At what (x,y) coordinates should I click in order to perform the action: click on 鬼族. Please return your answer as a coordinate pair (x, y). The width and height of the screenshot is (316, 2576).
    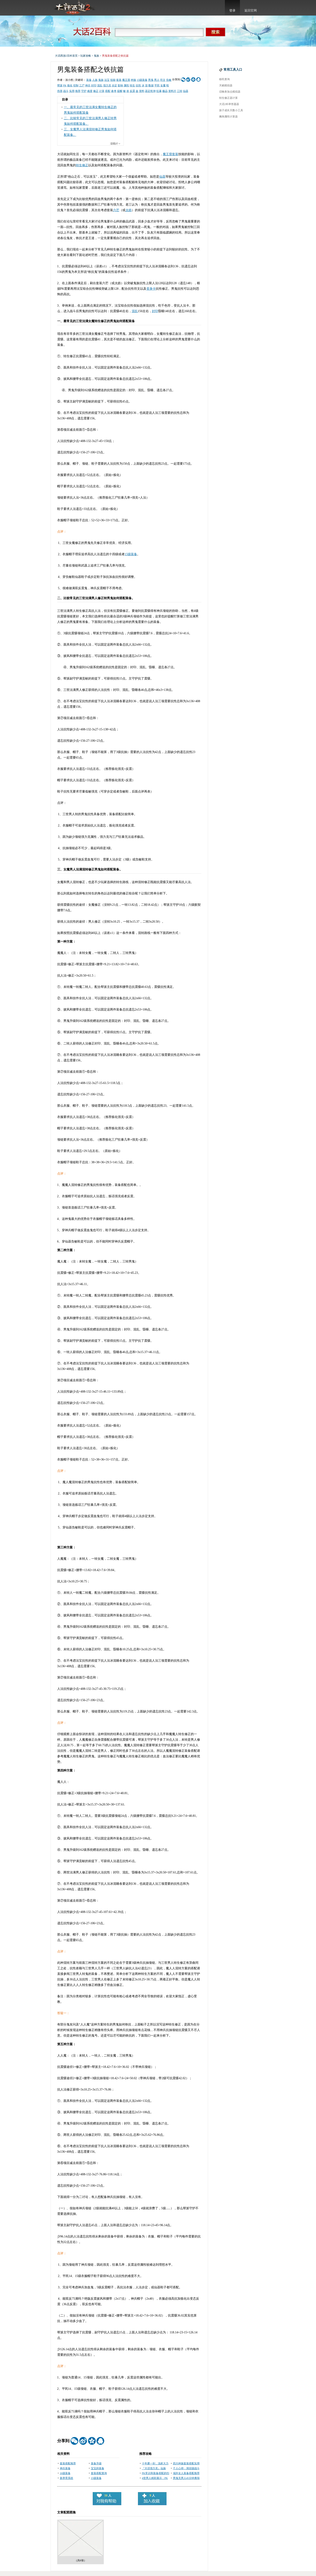
    Looking at the image, I should click on (96, 55).